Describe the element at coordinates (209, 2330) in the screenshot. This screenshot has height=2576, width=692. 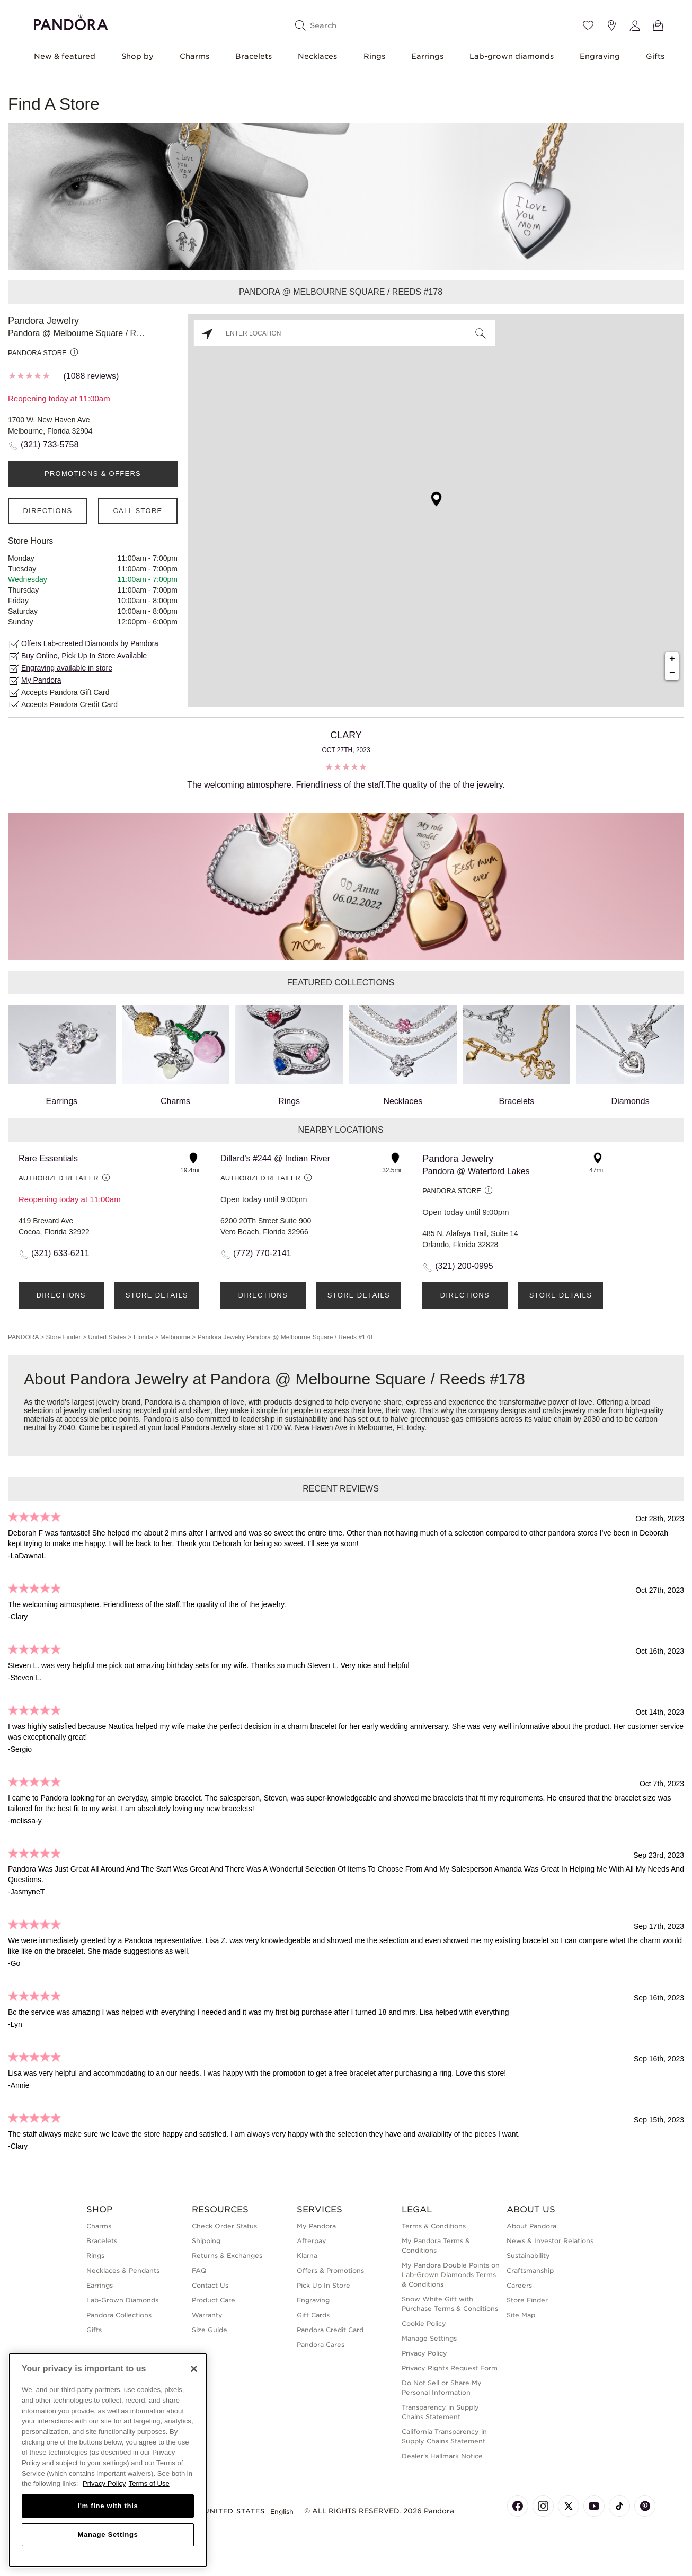
I see `Size Guide` at that location.